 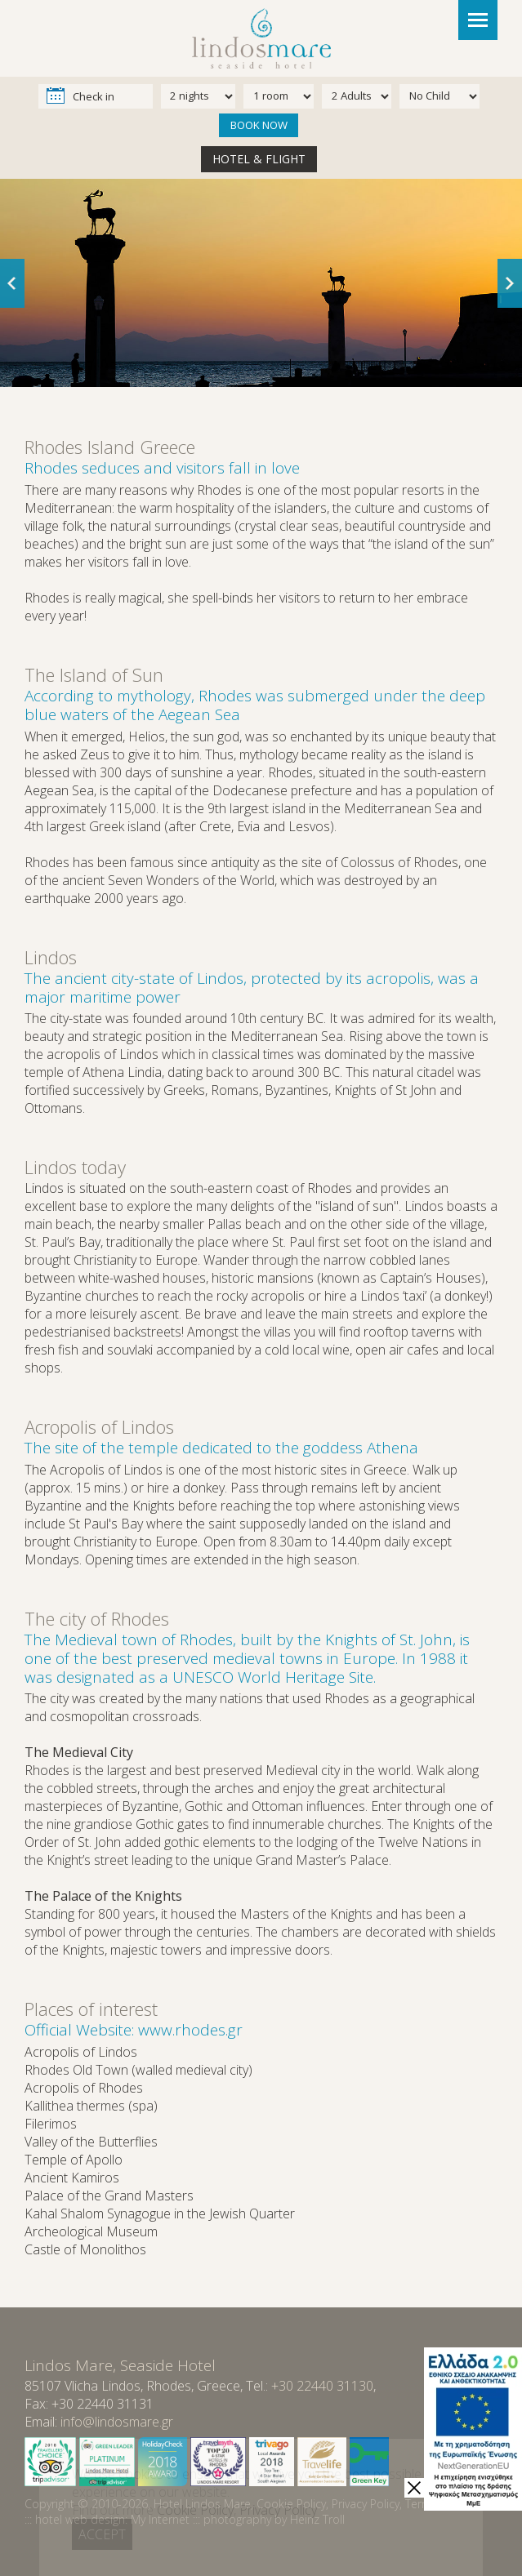 What do you see at coordinates (259, 125) in the screenshot?
I see `BOOK NOW` at bounding box center [259, 125].